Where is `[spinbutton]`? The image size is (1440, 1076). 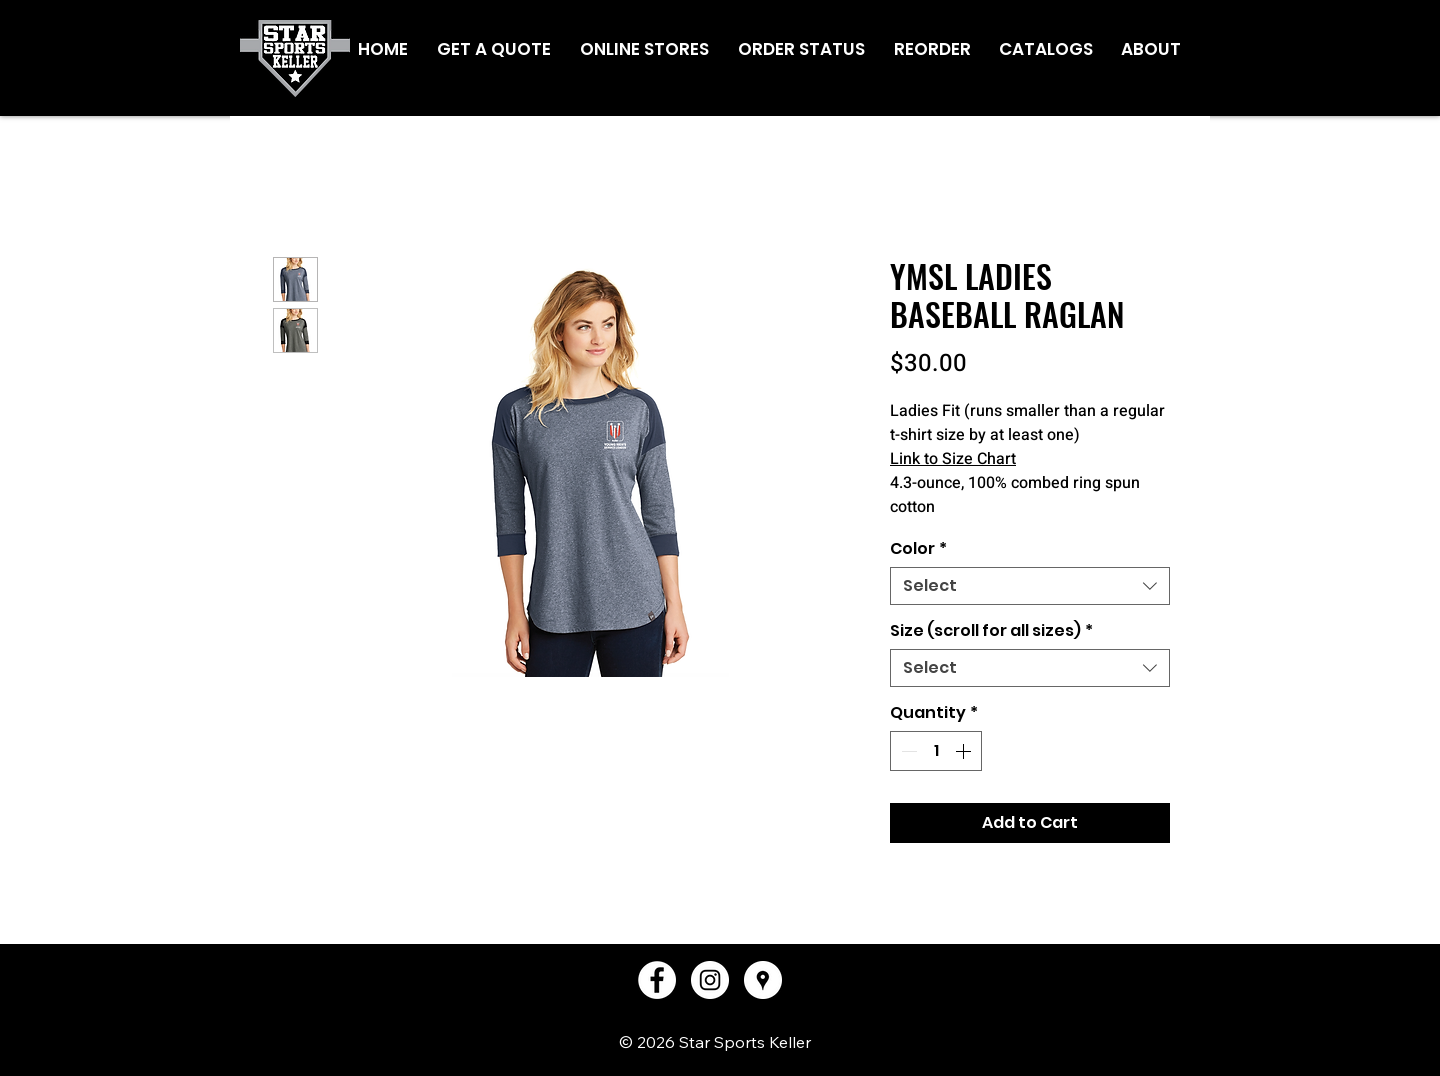
[spinbutton] is located at coordinates (936, 751).